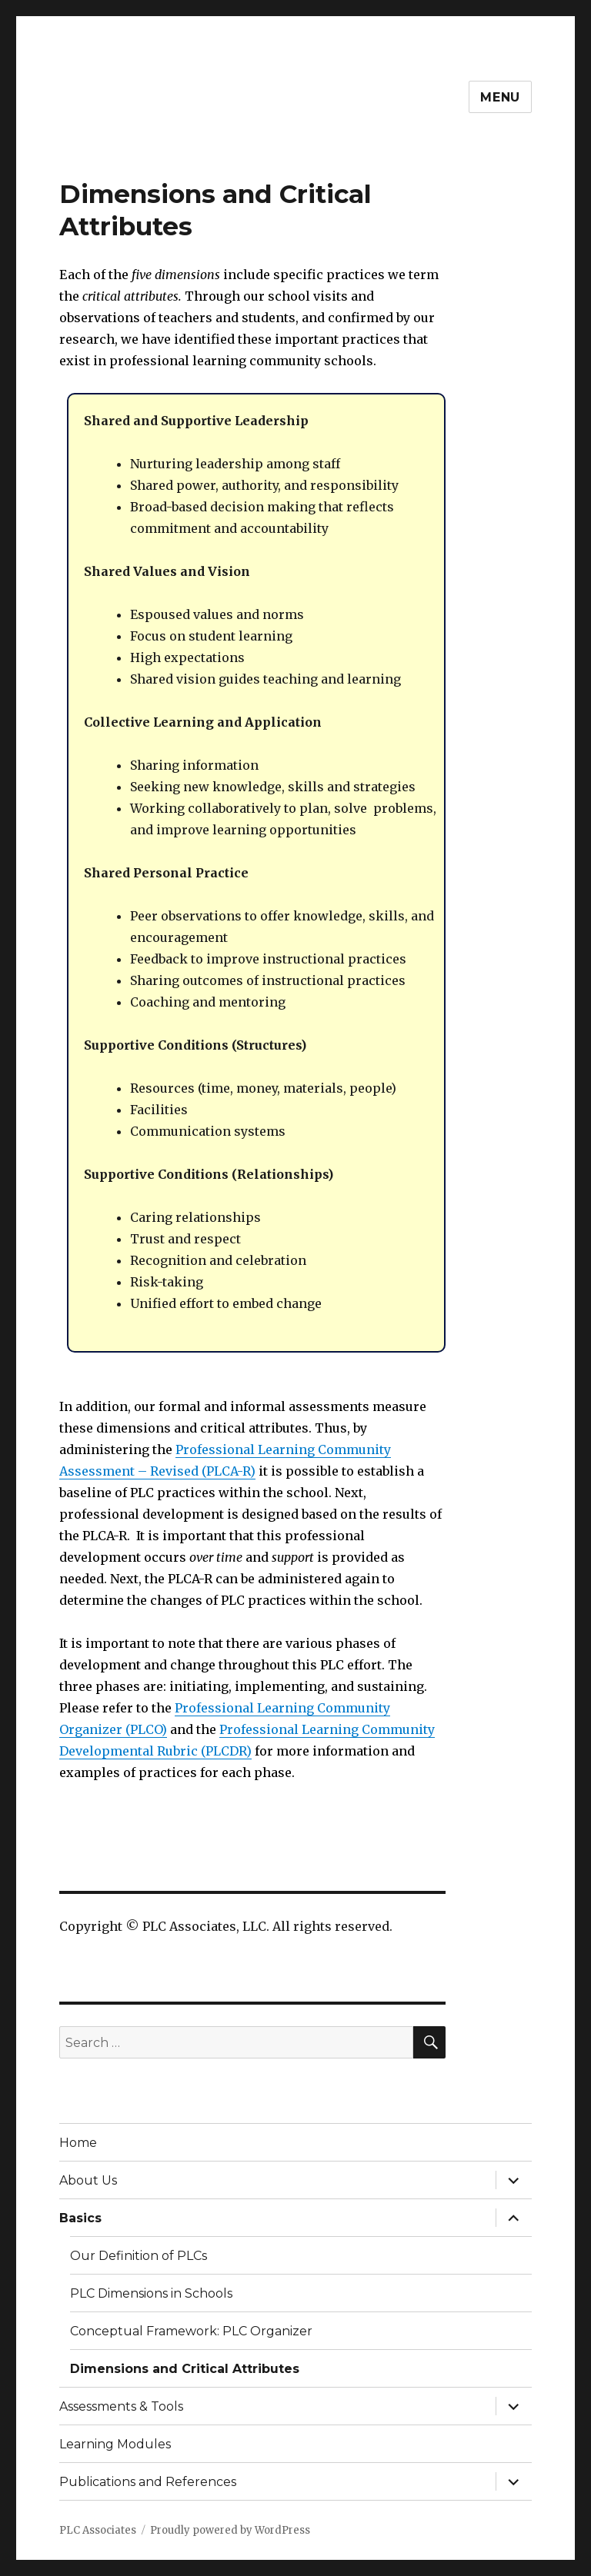 This screenshot has height=2576, width=591. What do you see at coordinates (230, 2530) in the screenshot?
I see `Proudly powered by WordPress` at bounding box center [230, 2530].